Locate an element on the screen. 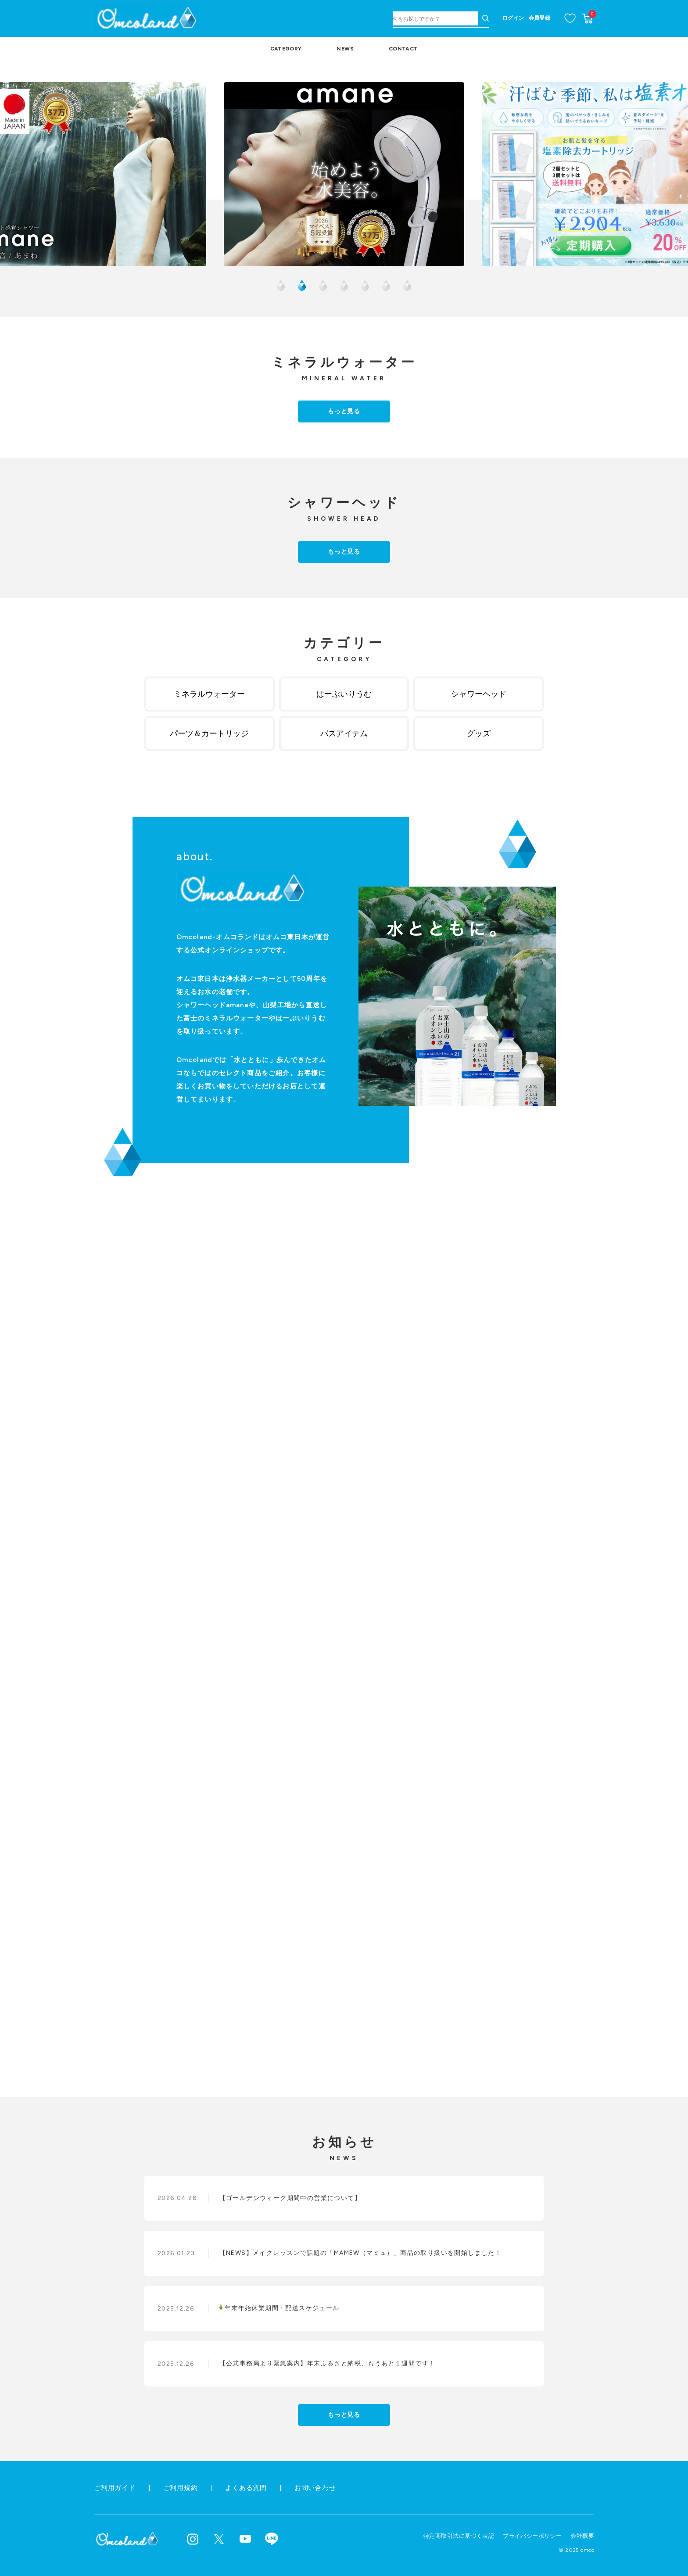 The height and width of the screenshot is (2576, 688). CONTACT is located at coordinates (403, 49).